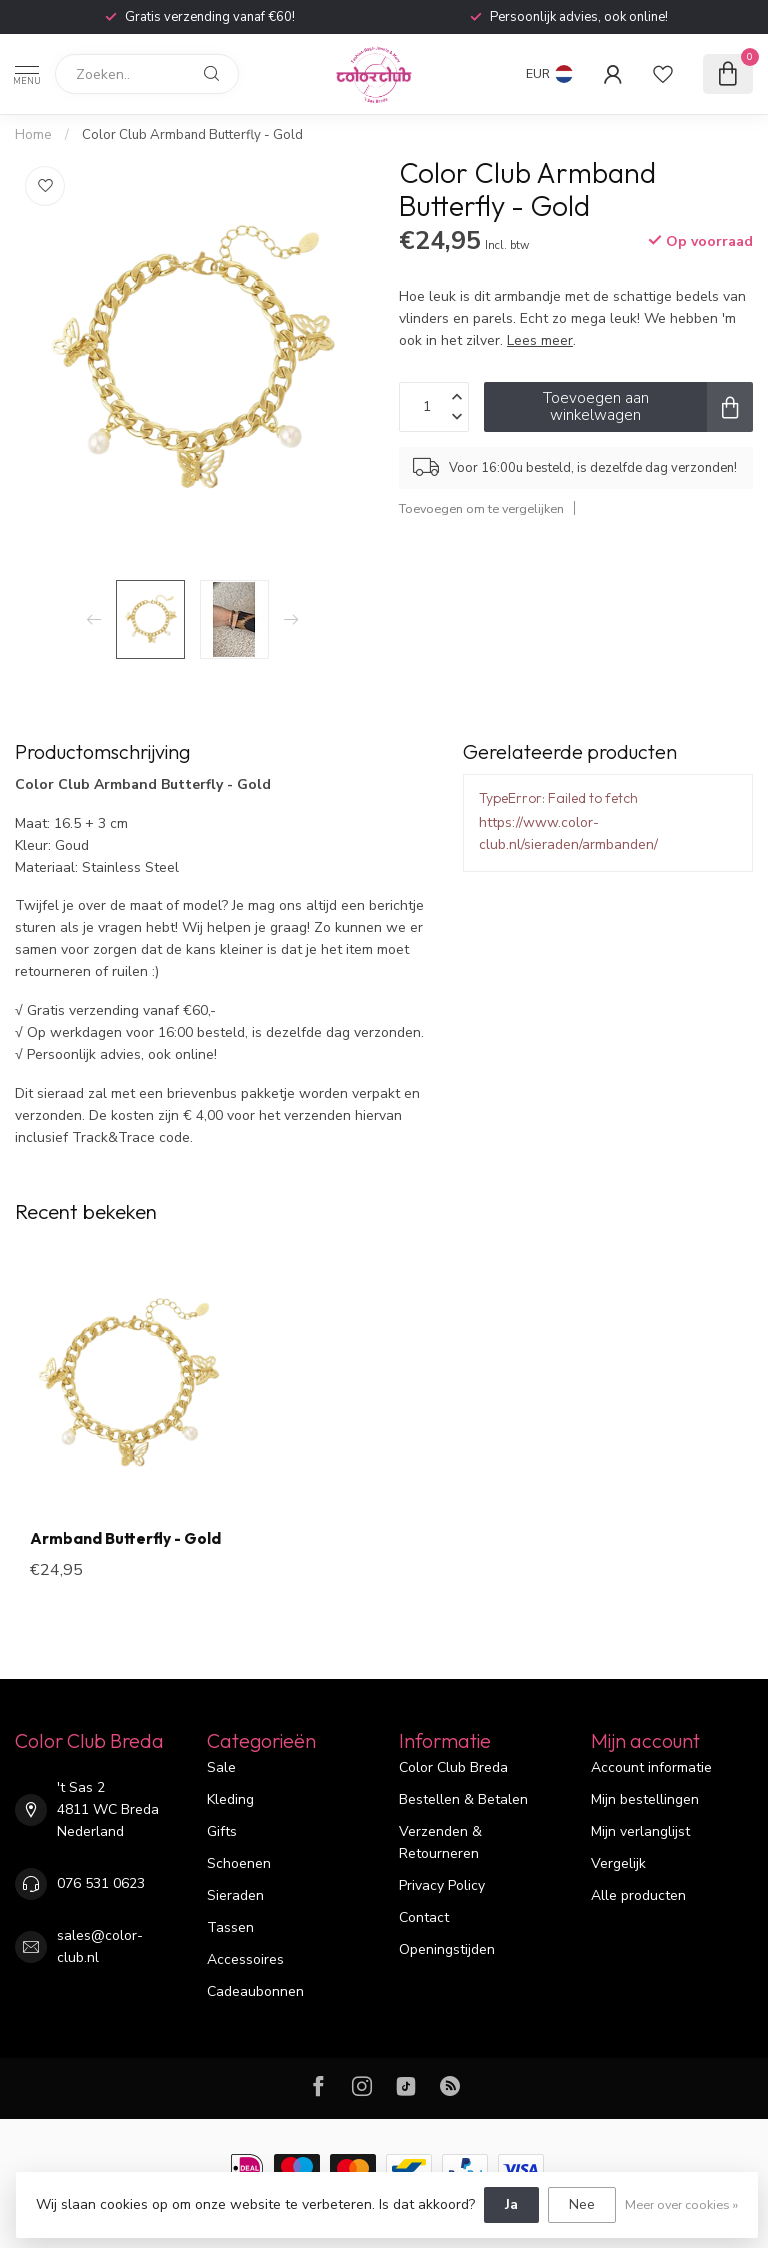 Image resolution: width=768 pixels, height=2248 pixels. Describe the element at coordinates (100, 1946) in the screenshot. I see `sales@color-club.nl` at that location.